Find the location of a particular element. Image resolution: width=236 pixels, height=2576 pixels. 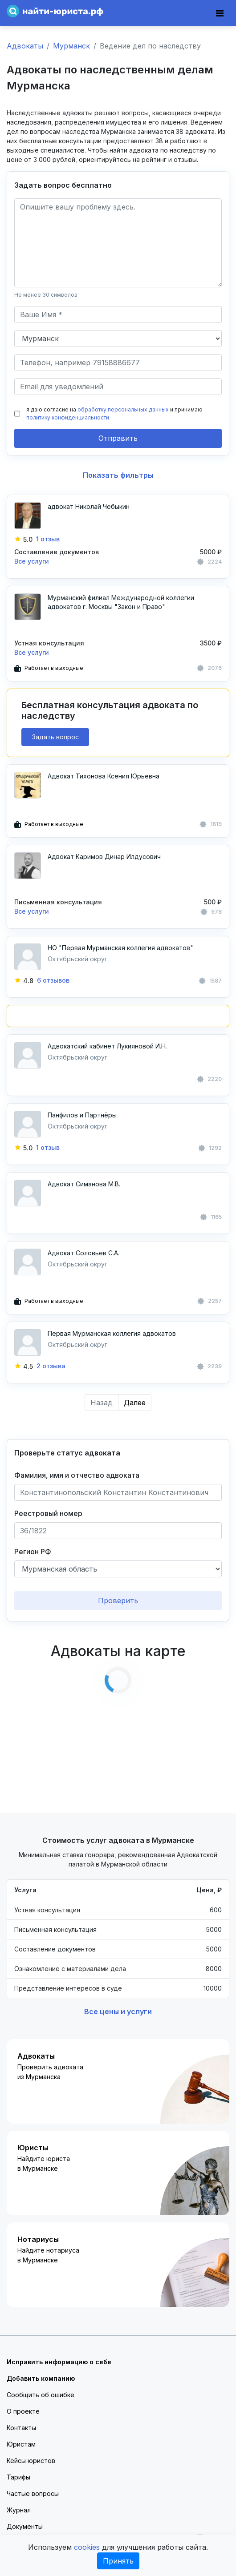

Исправить информацию о себе is located at coordinates (59, 2362).